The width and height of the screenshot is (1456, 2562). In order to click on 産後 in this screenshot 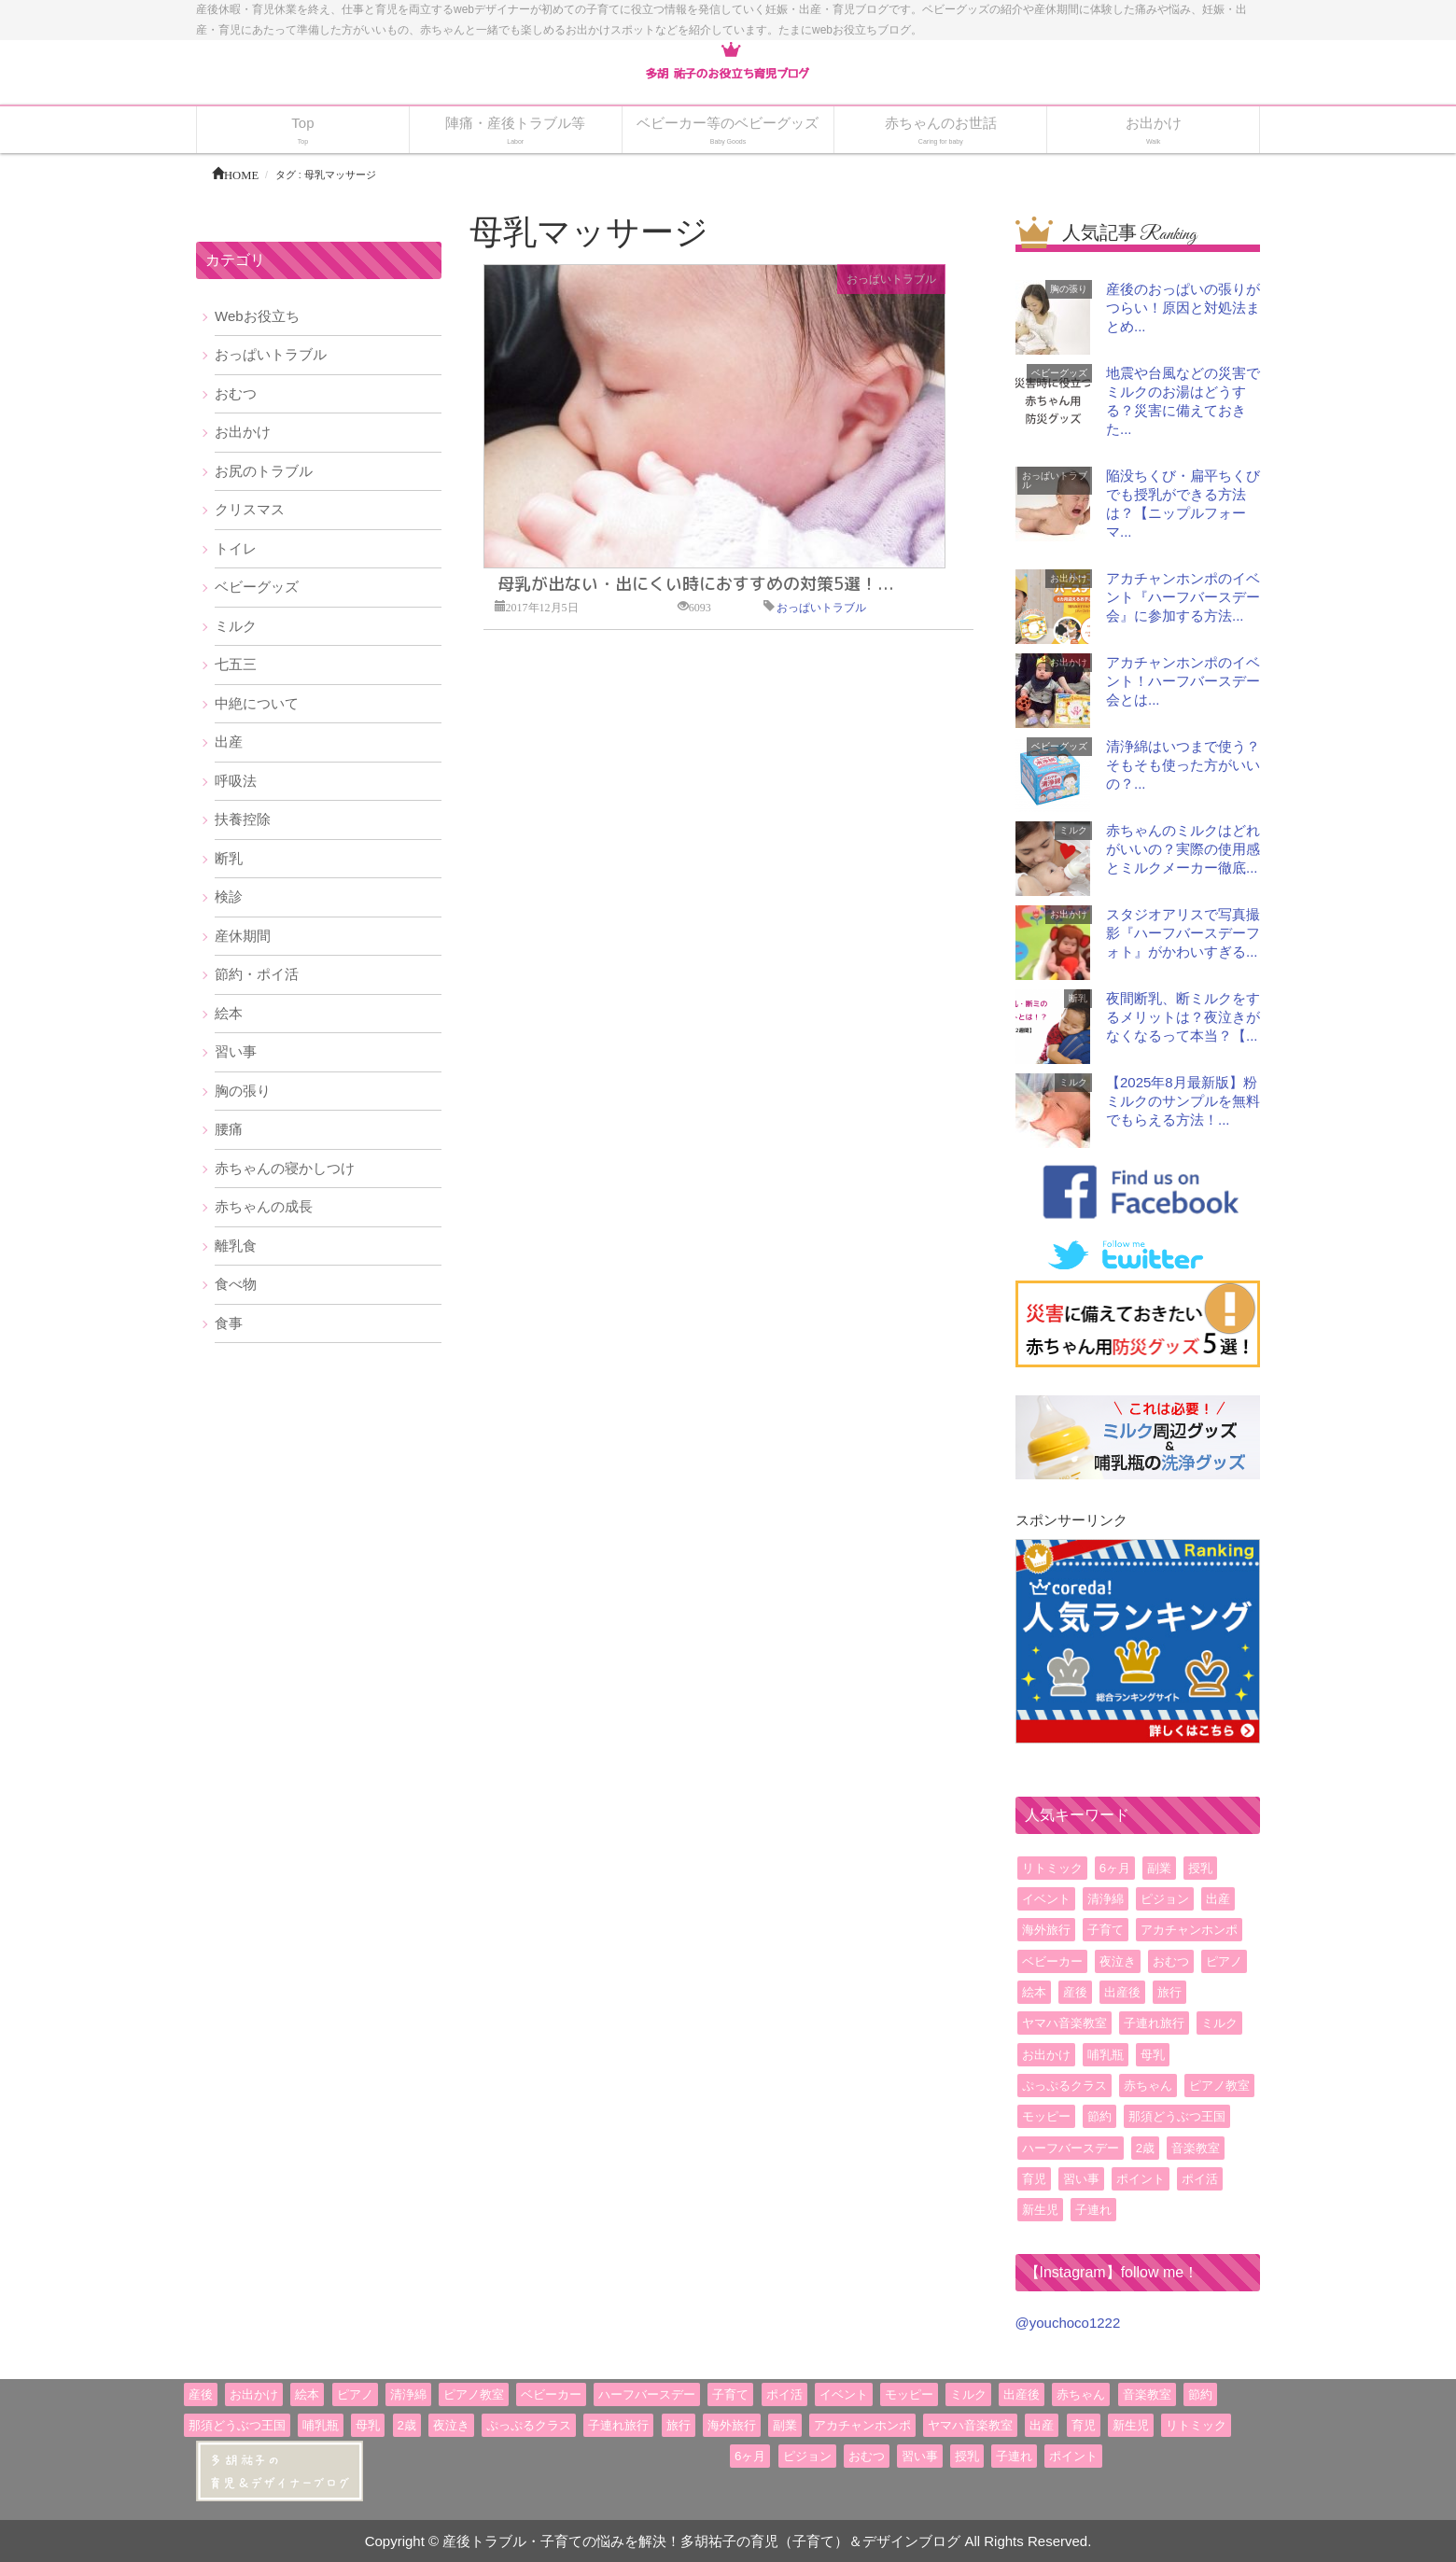, I will do `click(1075, 1992)`.